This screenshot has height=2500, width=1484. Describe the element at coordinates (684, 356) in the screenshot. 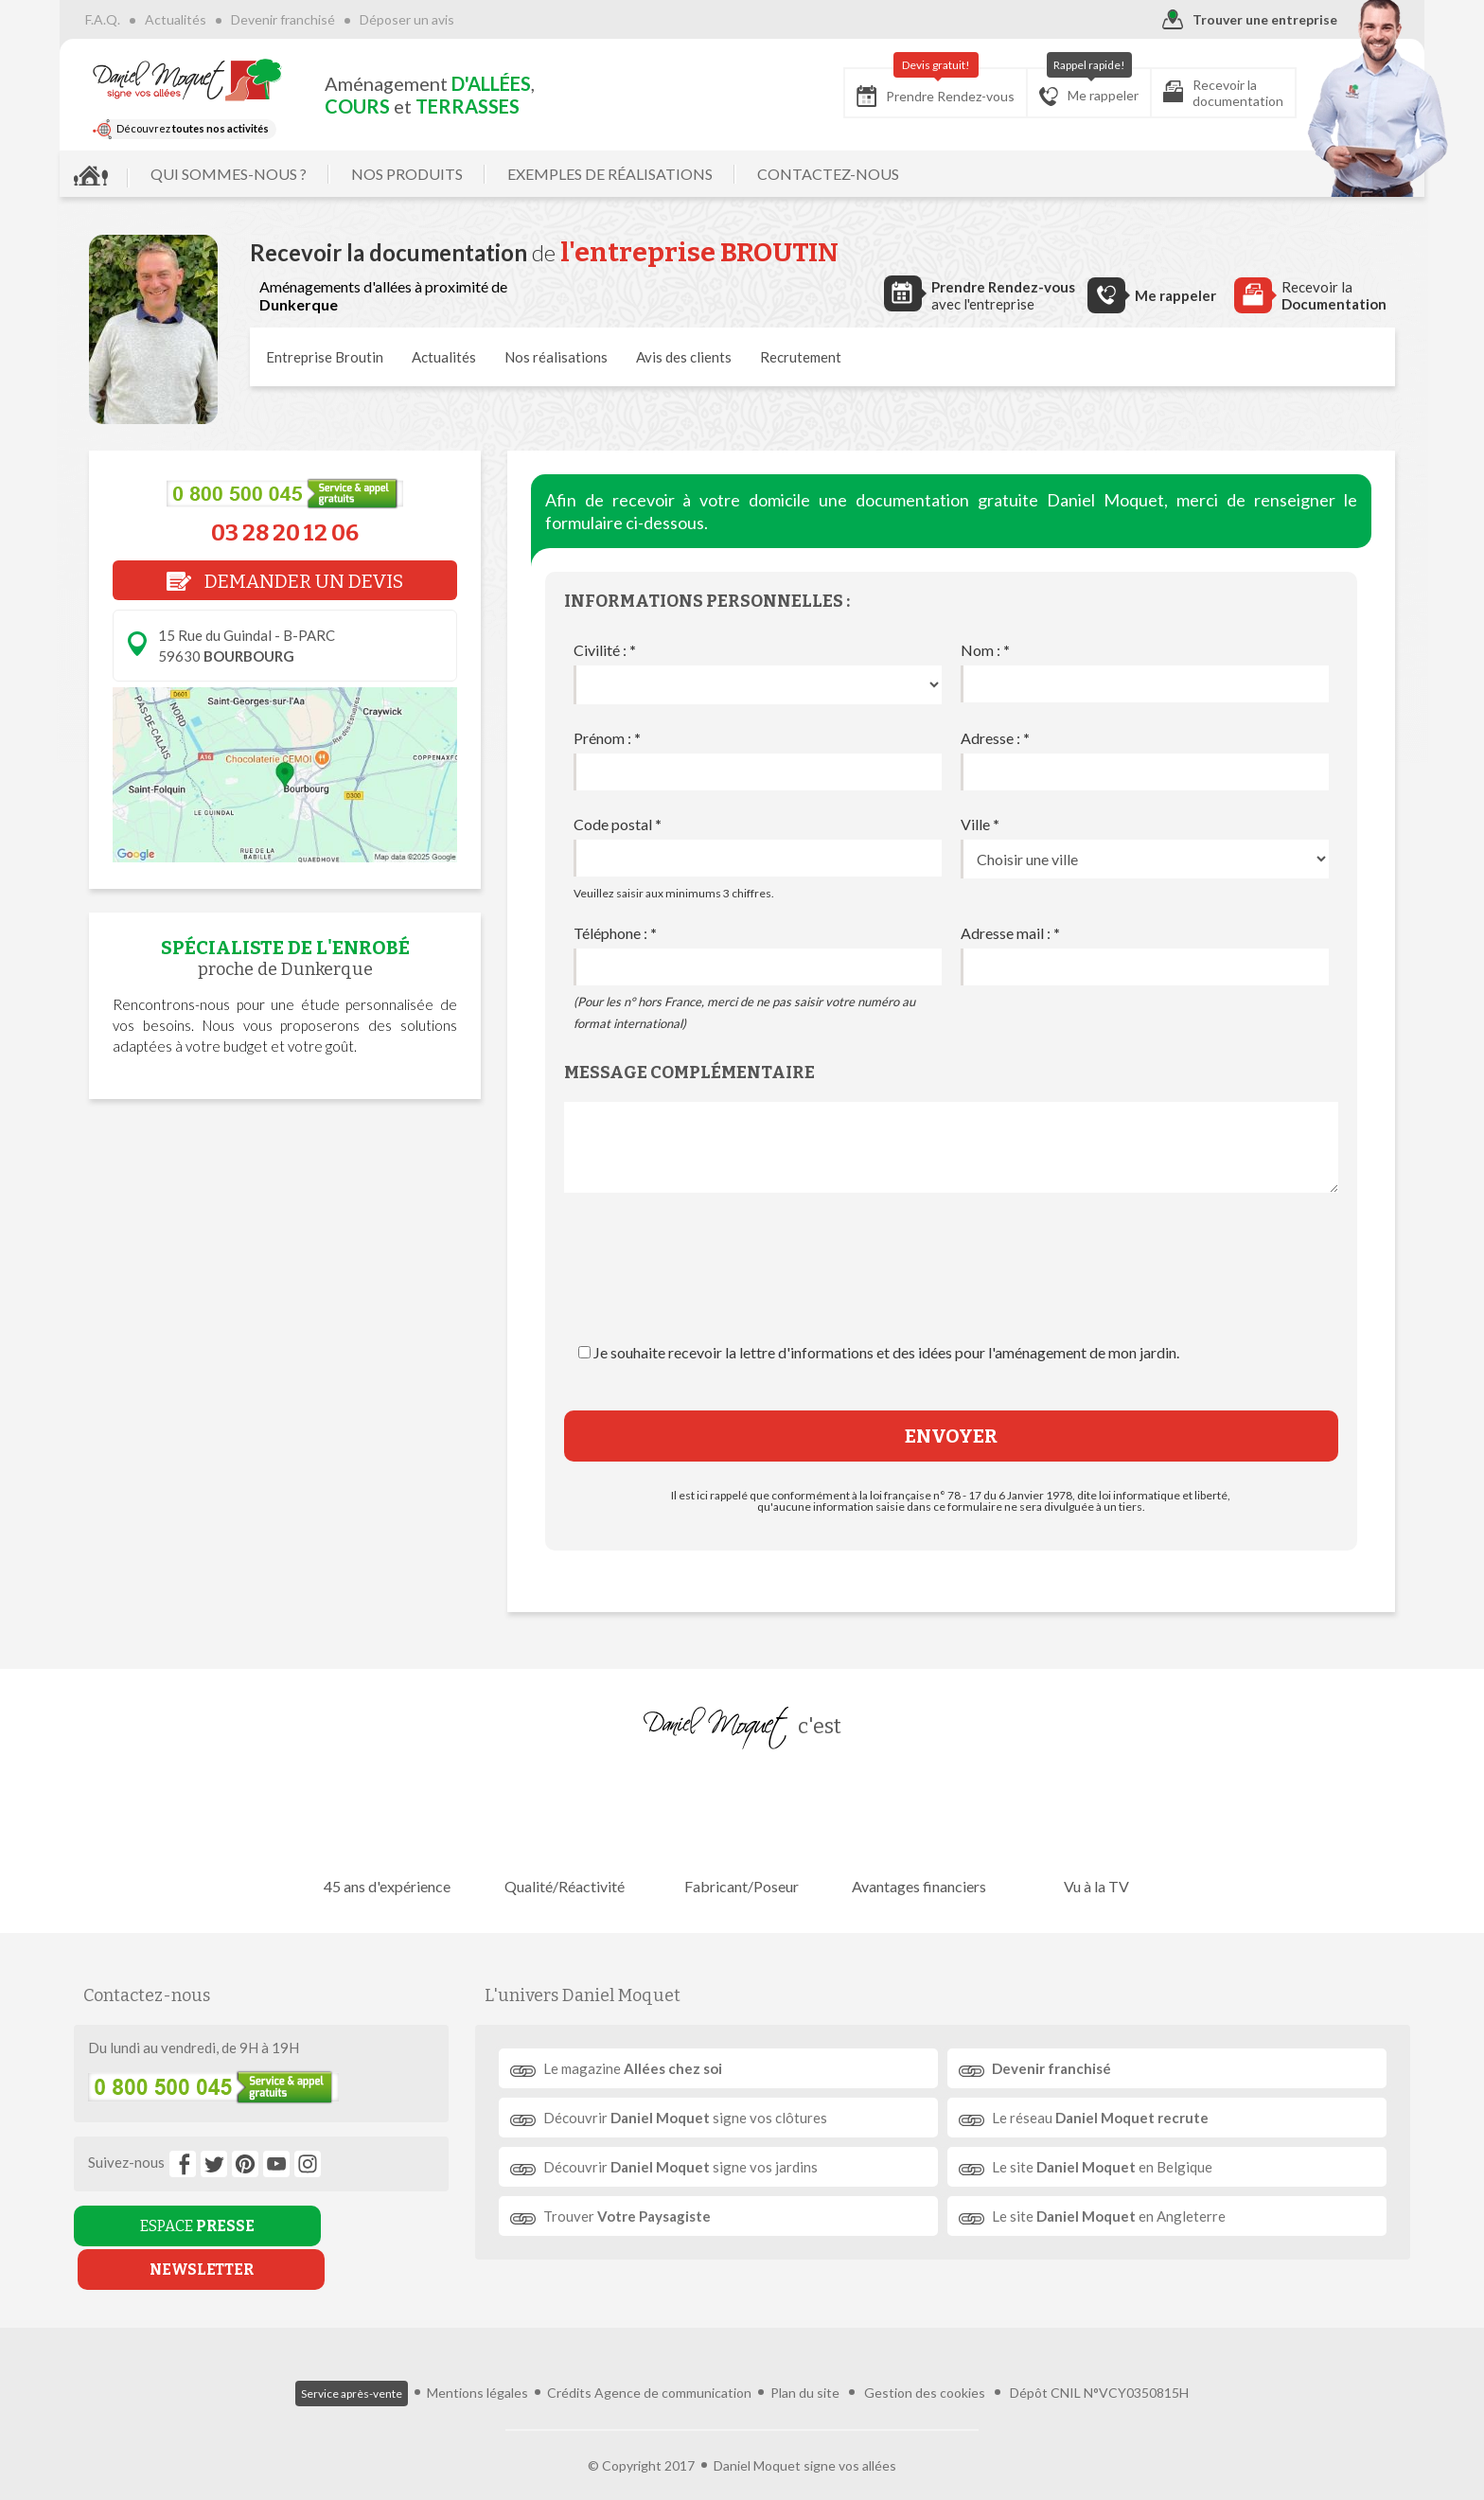

I see `Avis` at that location.